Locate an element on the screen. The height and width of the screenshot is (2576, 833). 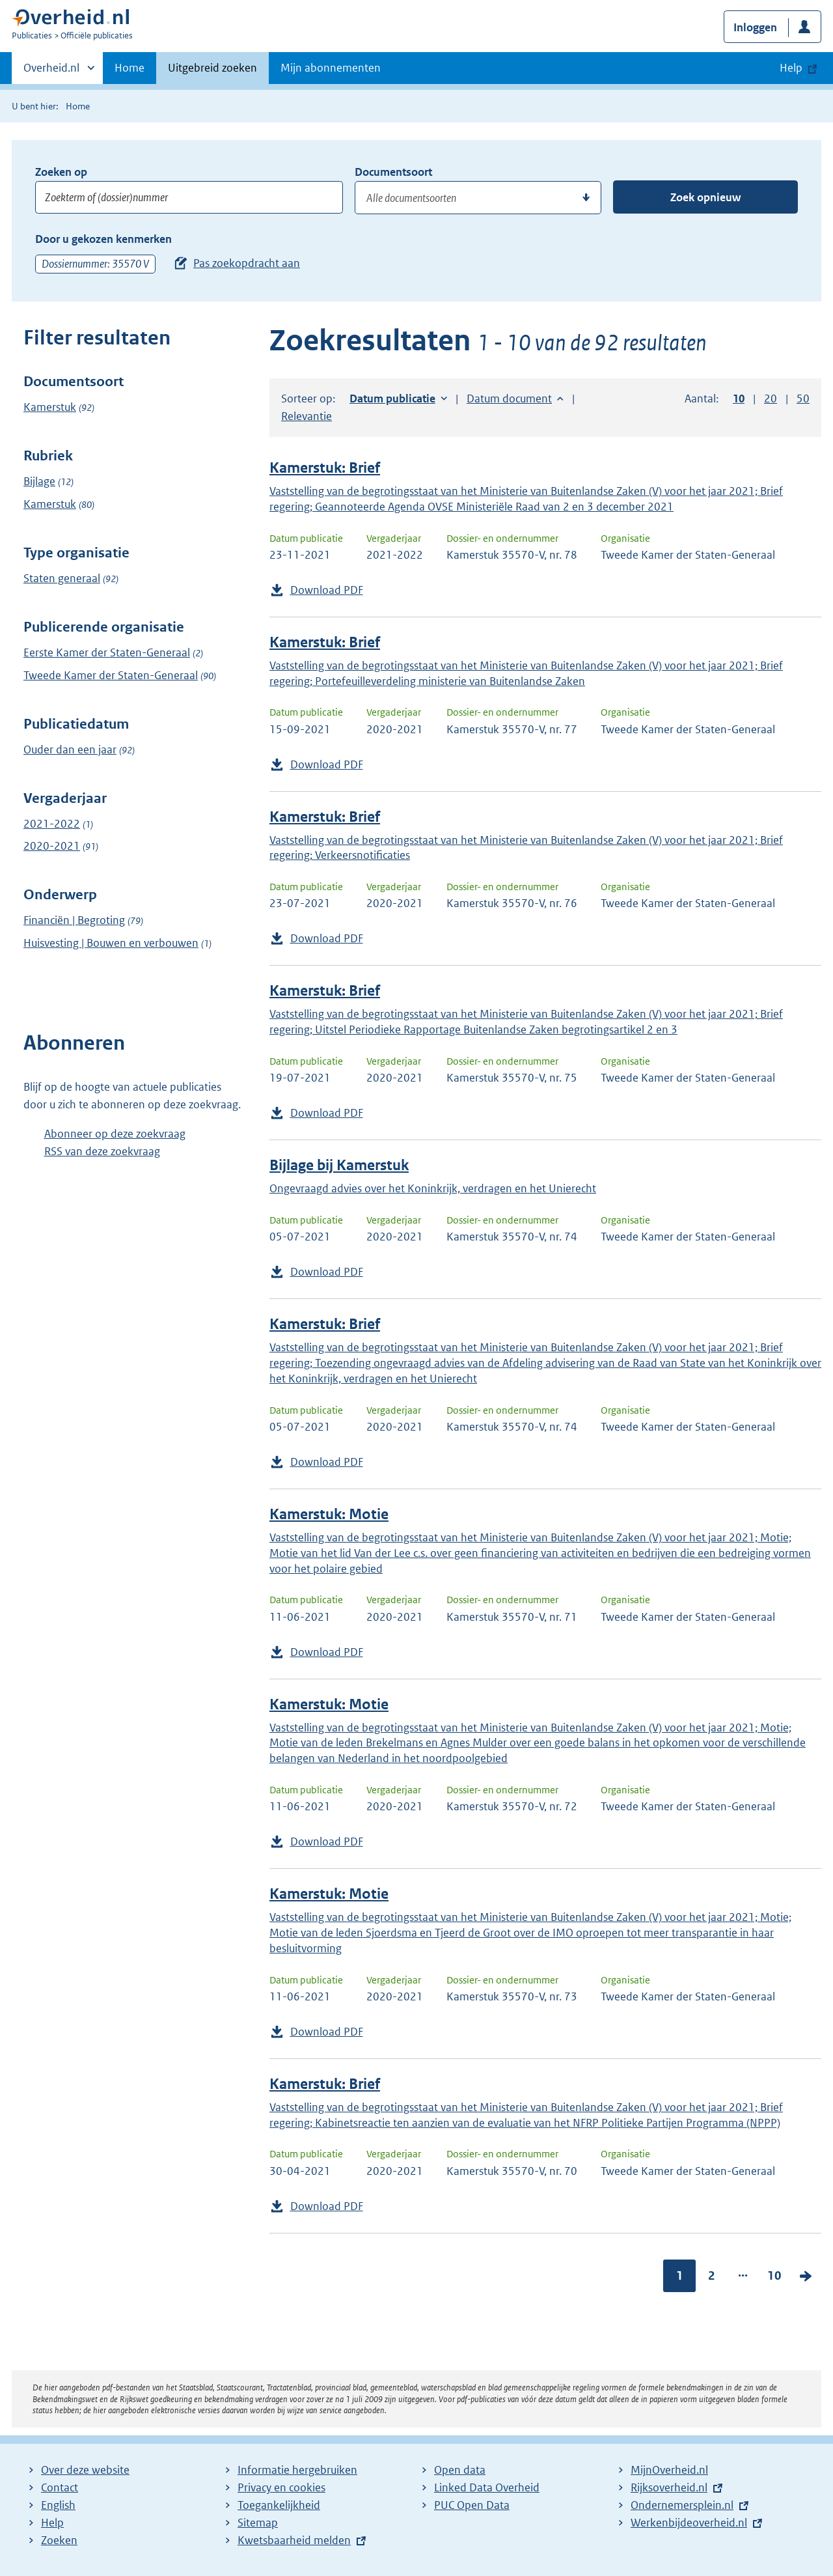
Bijlage bij Kamerstuk is located at coordinates (339, 1165).